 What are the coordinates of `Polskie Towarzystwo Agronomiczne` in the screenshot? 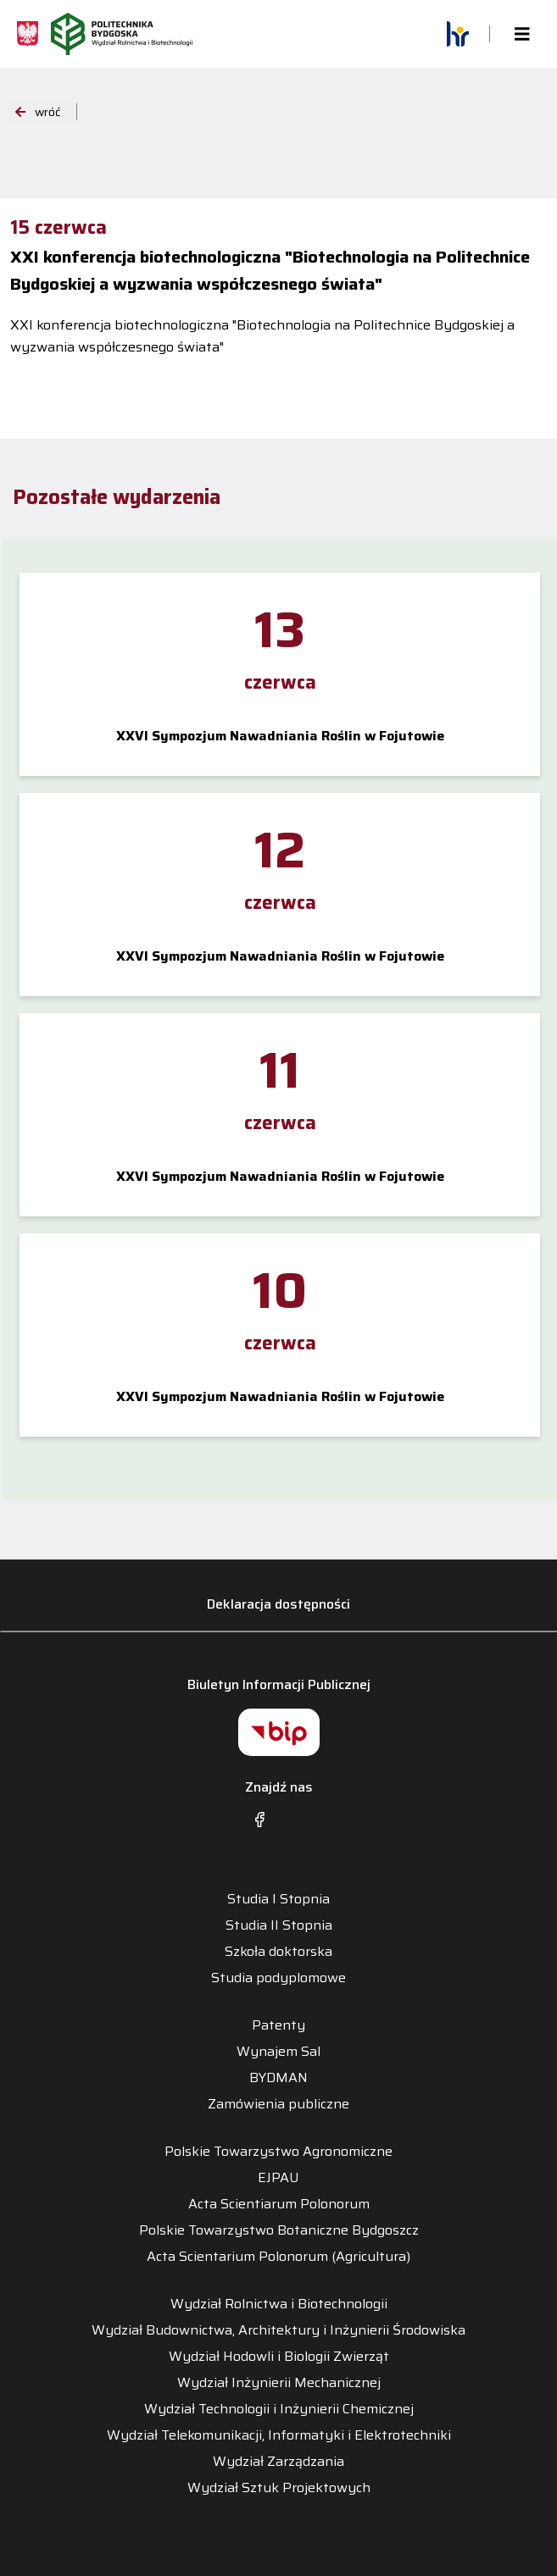 It's located at (278, 2151).